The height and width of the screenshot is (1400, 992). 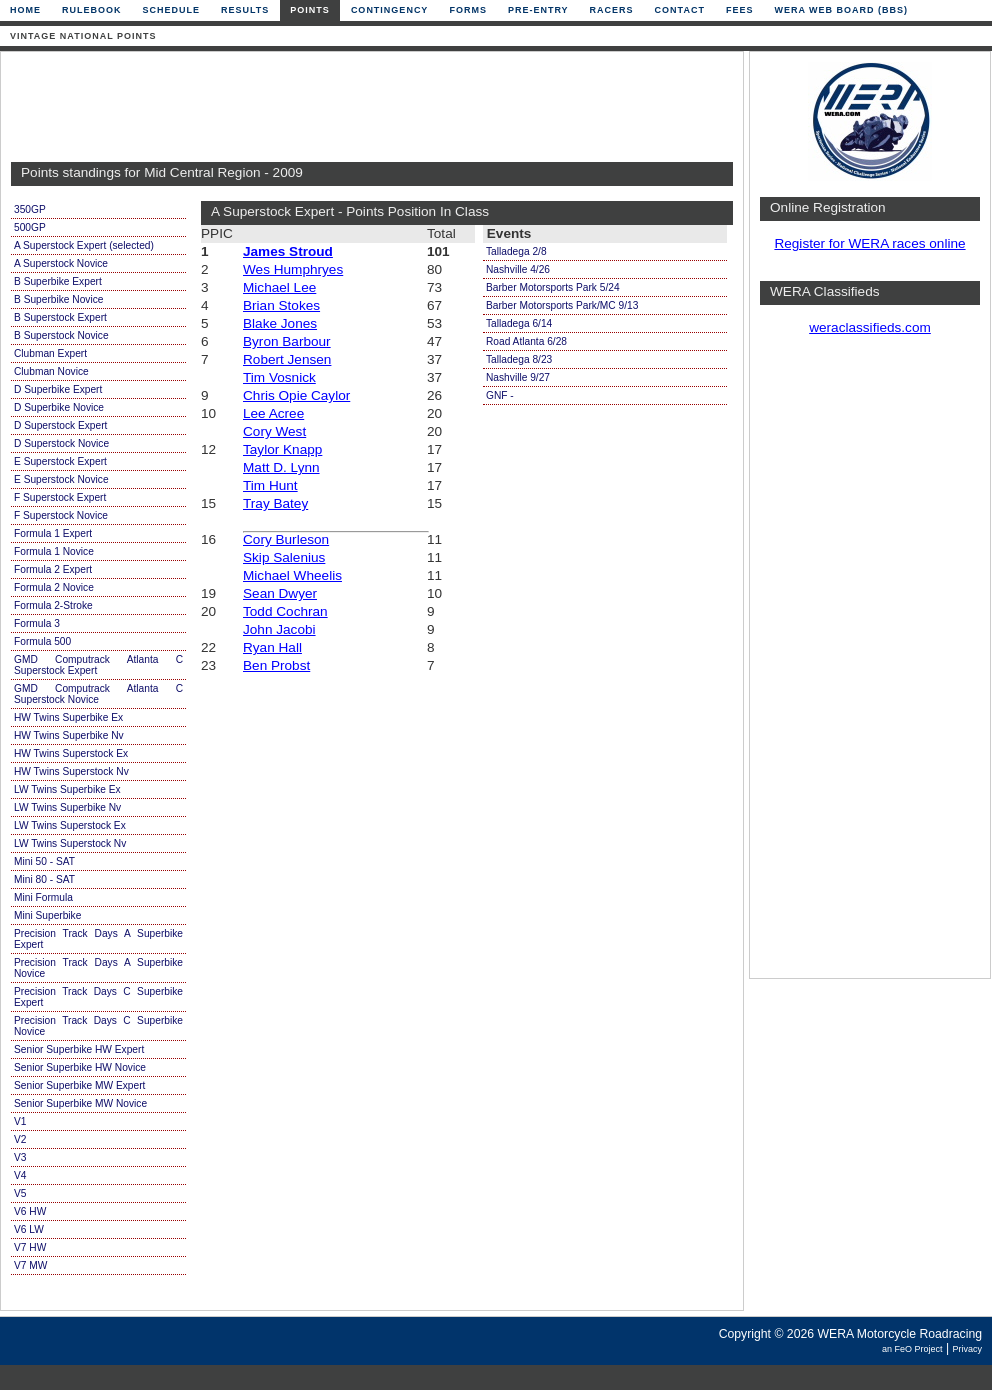 What do you see at coordinates (869, 243) in the screenshot?
I see `Register for WERA races online` at bounding box center [869, 243].